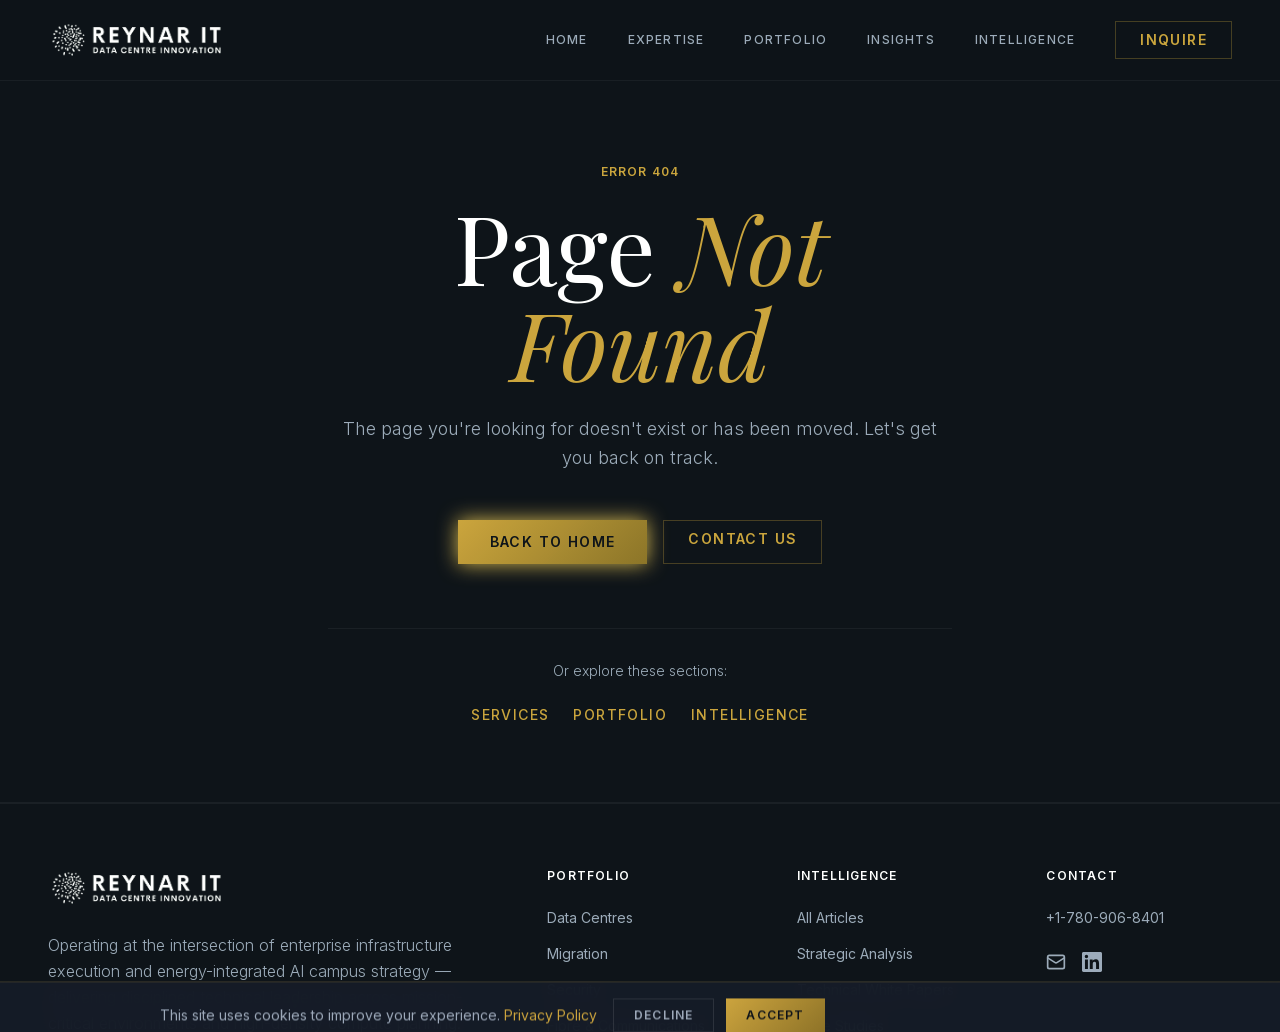 The height and width of the screenshot is (1032, 1280). What do you see at coordinates (901, 39) in the screenshot?
I see `Insights` at bounding box center [901, 39].